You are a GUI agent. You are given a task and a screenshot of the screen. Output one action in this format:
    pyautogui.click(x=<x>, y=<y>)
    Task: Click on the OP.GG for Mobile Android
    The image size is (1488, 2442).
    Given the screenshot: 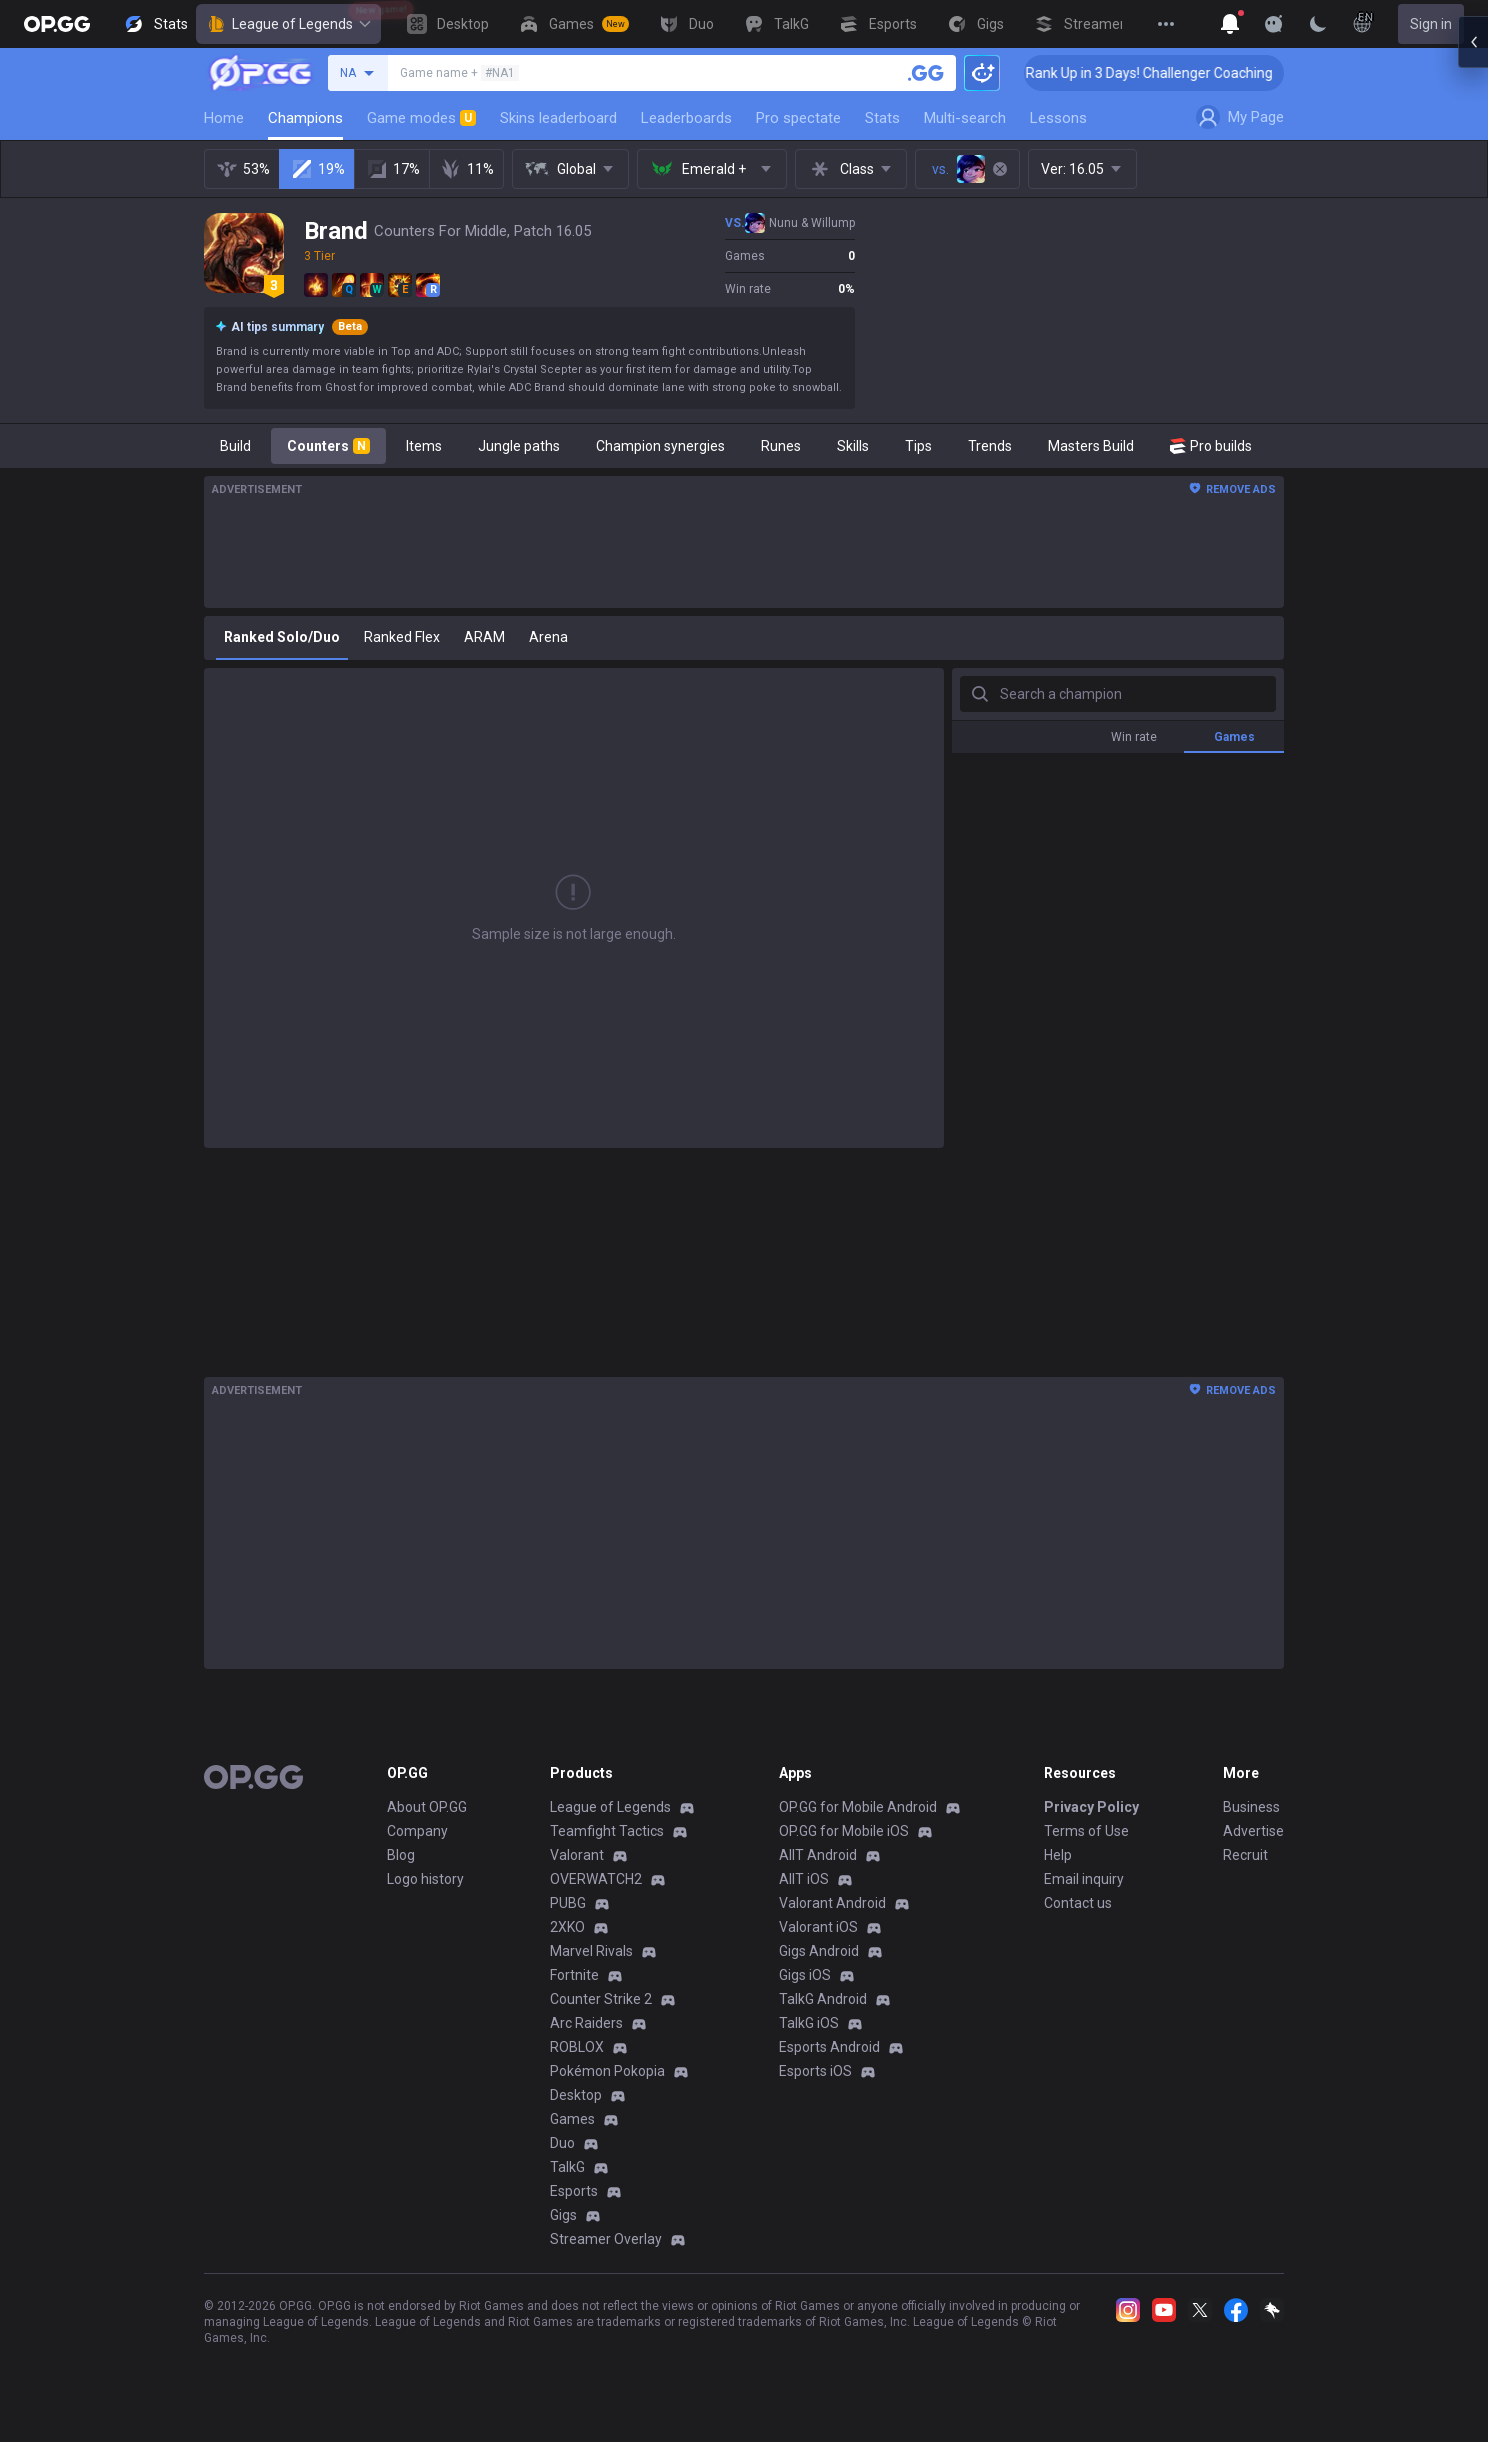 What is the action you would take?
    pyautogui.click(x=858, y=1807)
    